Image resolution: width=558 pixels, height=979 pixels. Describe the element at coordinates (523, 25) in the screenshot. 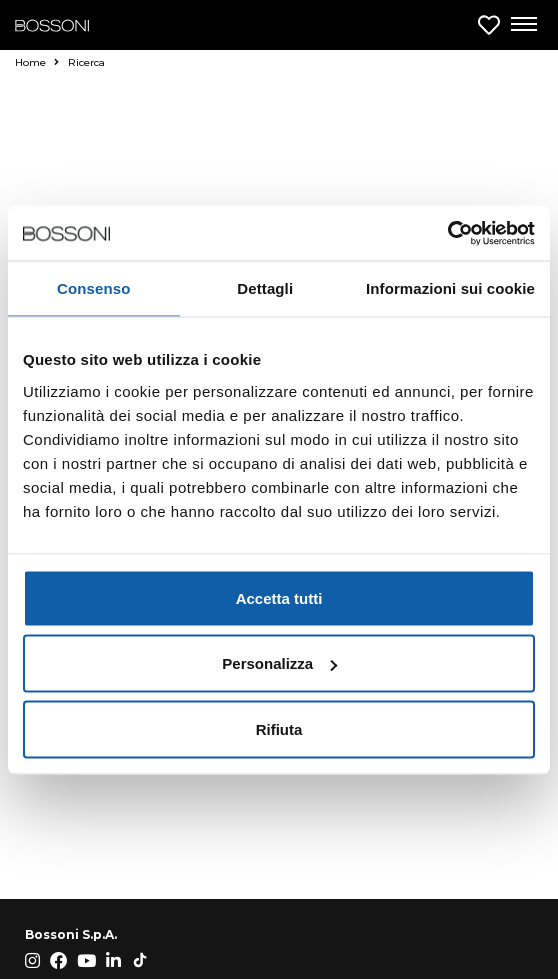

I see `[Apri menu di navigazione]` at that location.